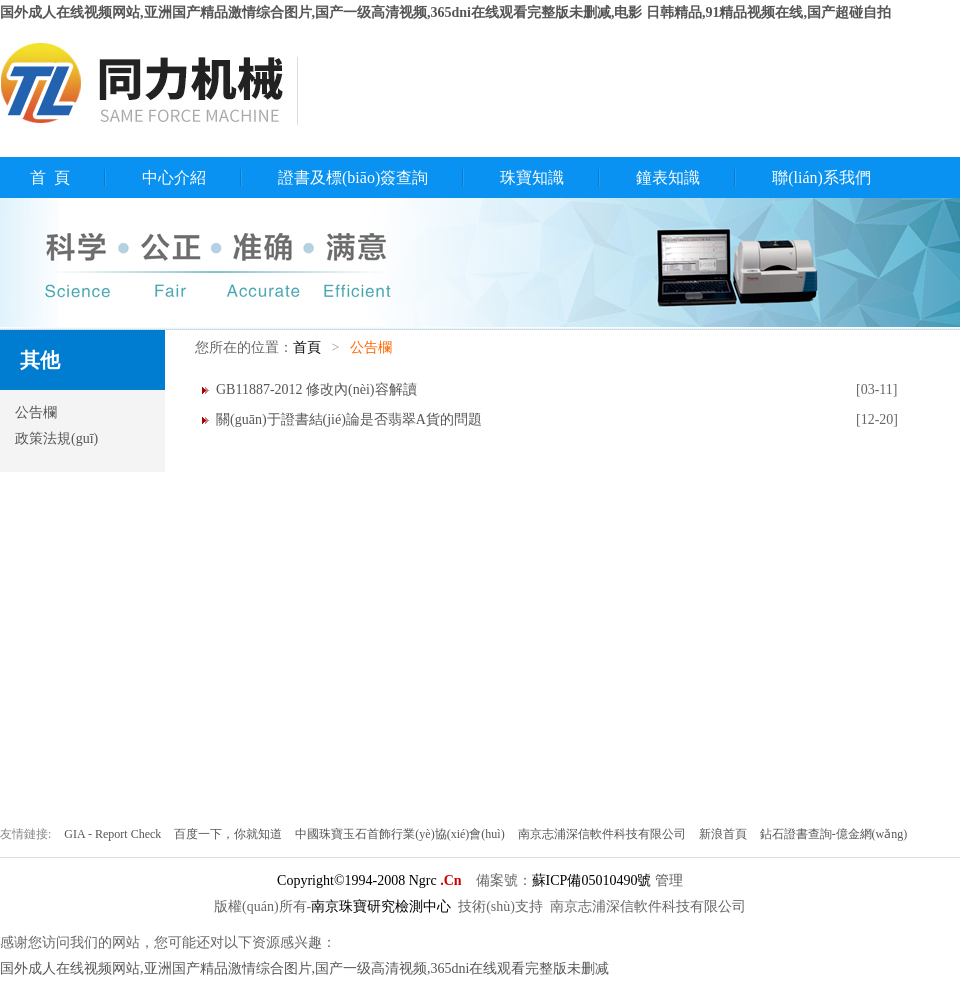 The height and width of the screenshot is (1008, 960). What do you see at coordinates (174, 177) in the screenshot?
I see `中心介紹` at bounding box center [174, 177].